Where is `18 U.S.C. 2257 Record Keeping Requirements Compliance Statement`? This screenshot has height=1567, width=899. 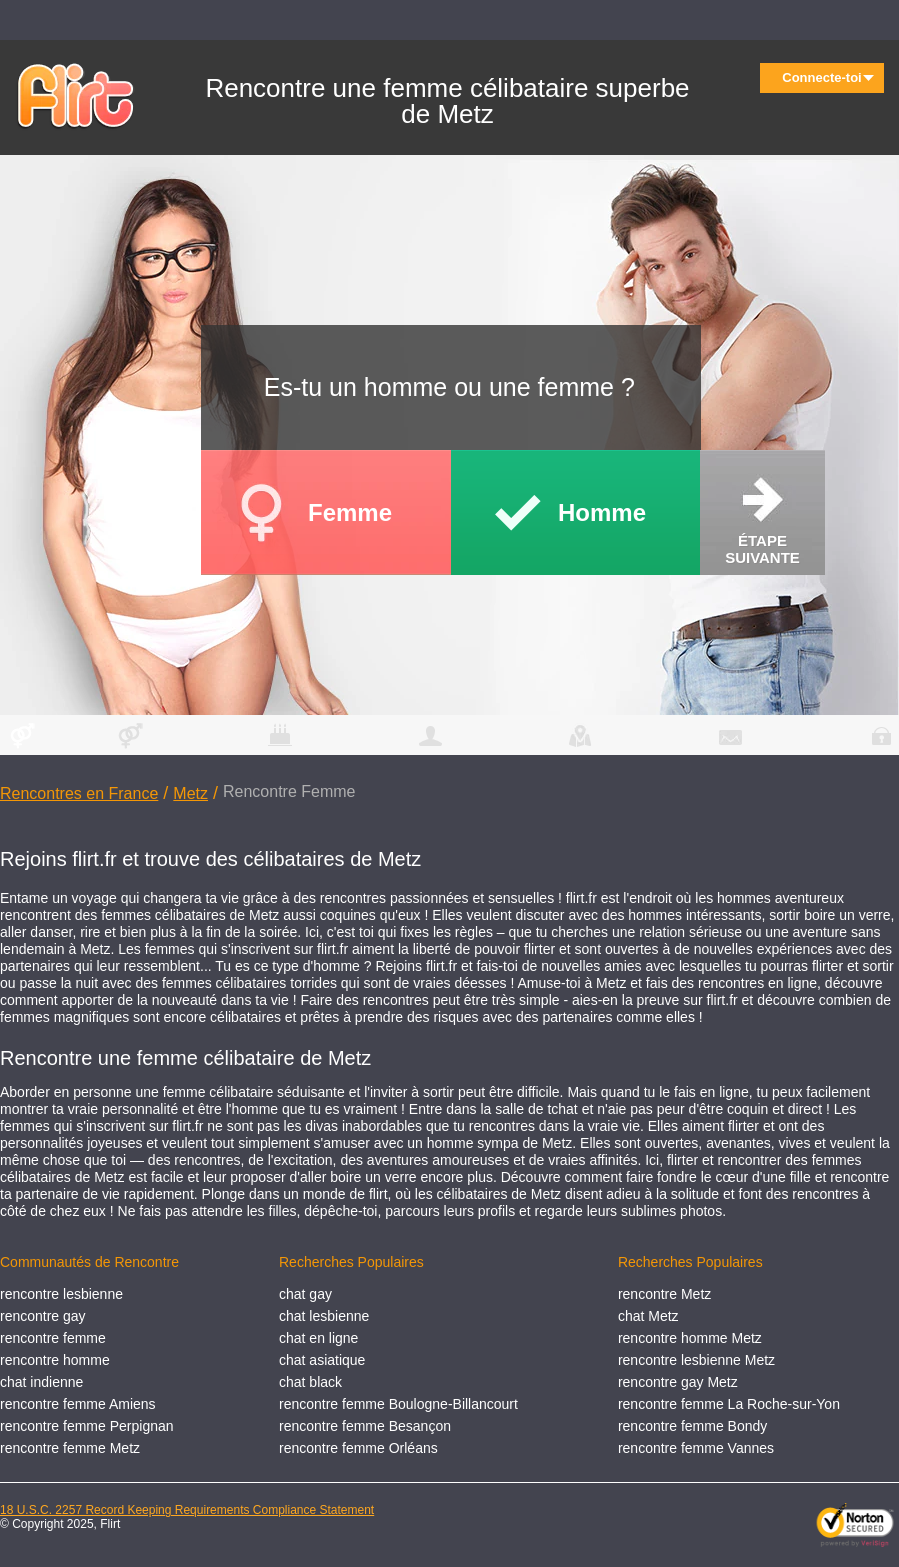
18 U.S.C. 2257 Record Keeping Requirements Compliance Statement is located at coordinates (187, 1510).